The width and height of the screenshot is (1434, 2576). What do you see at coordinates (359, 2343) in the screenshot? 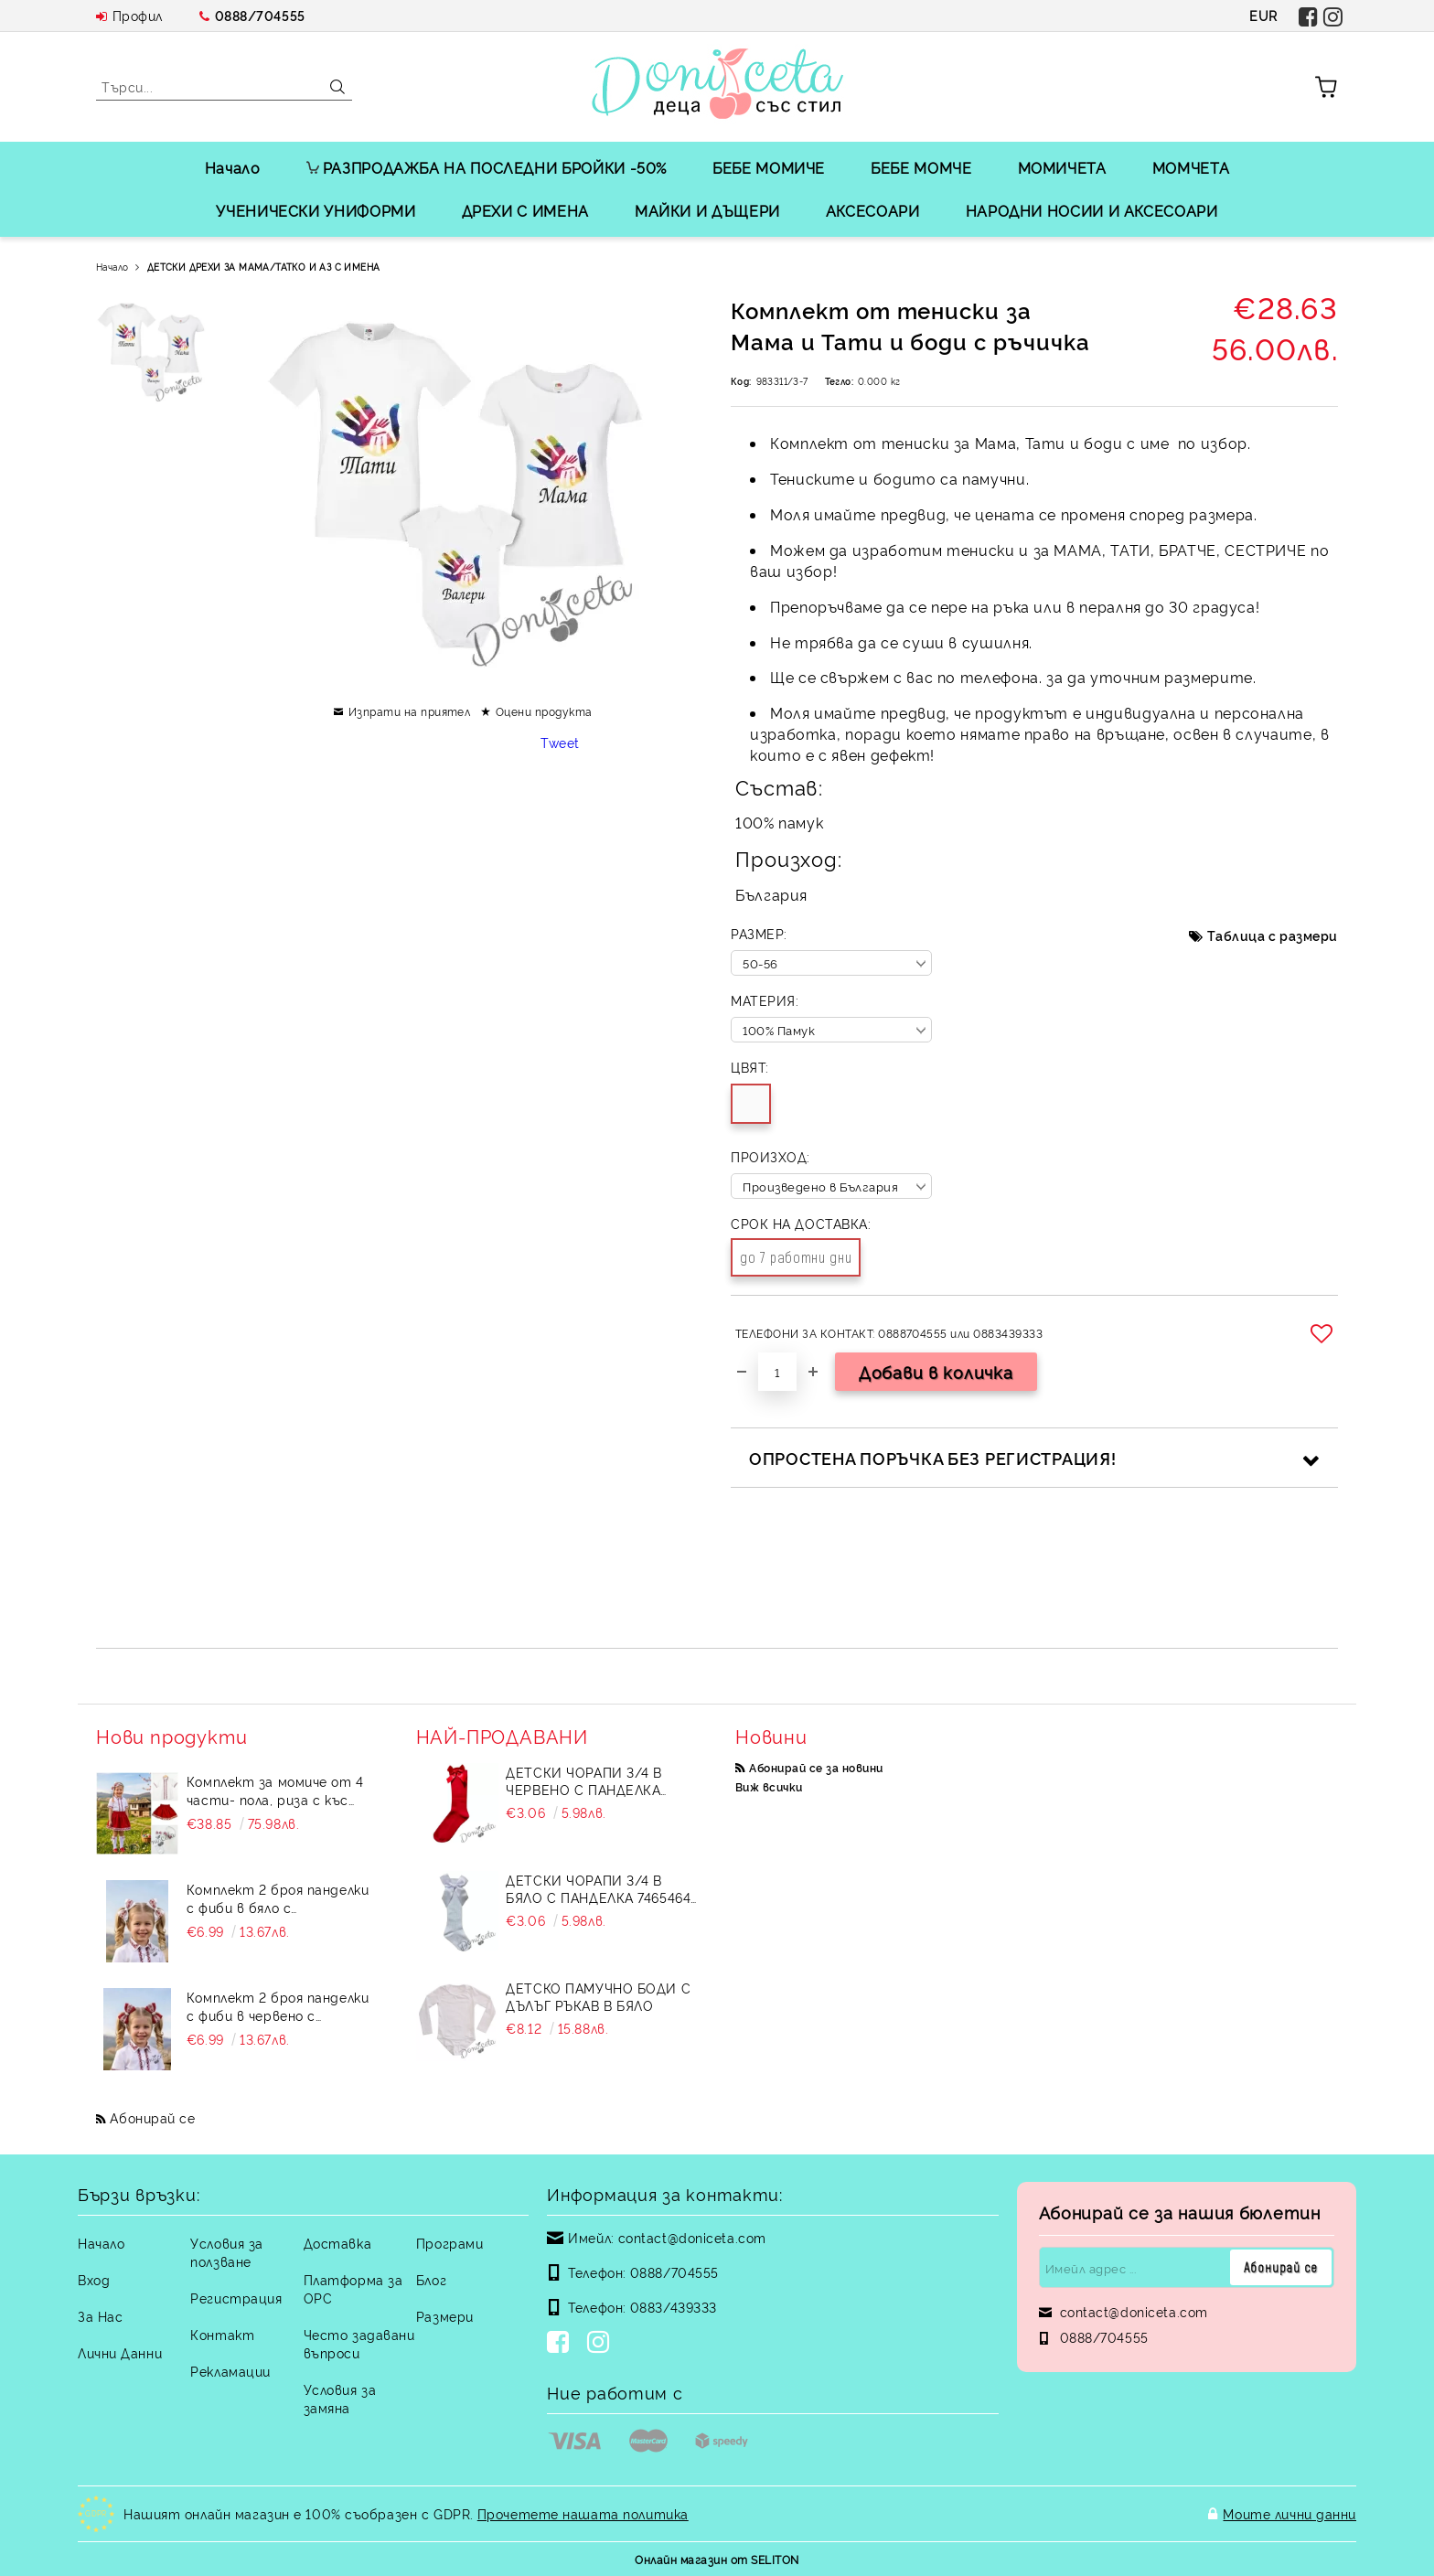
I see `Често задавани въпроси` at bounding box center [359, 2343].